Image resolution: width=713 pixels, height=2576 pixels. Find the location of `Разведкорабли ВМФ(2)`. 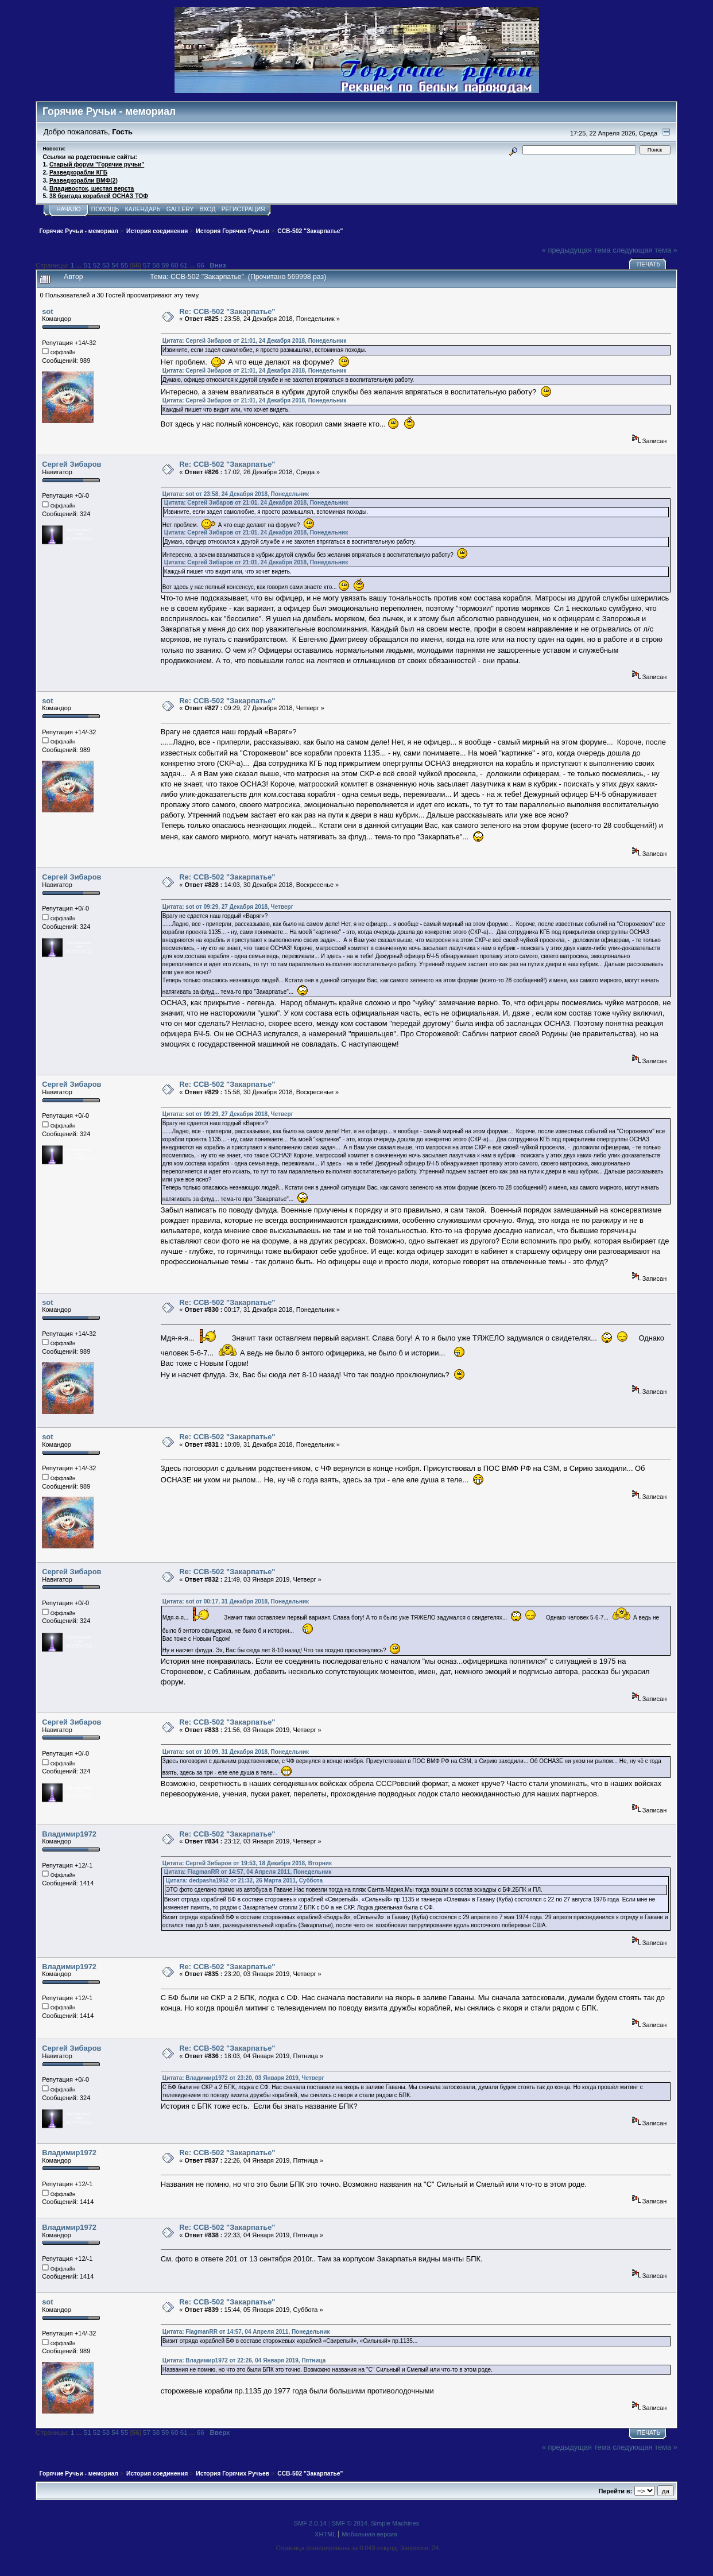

Разведкорабли ВМФ(2) is located at coordinates (83, 180).